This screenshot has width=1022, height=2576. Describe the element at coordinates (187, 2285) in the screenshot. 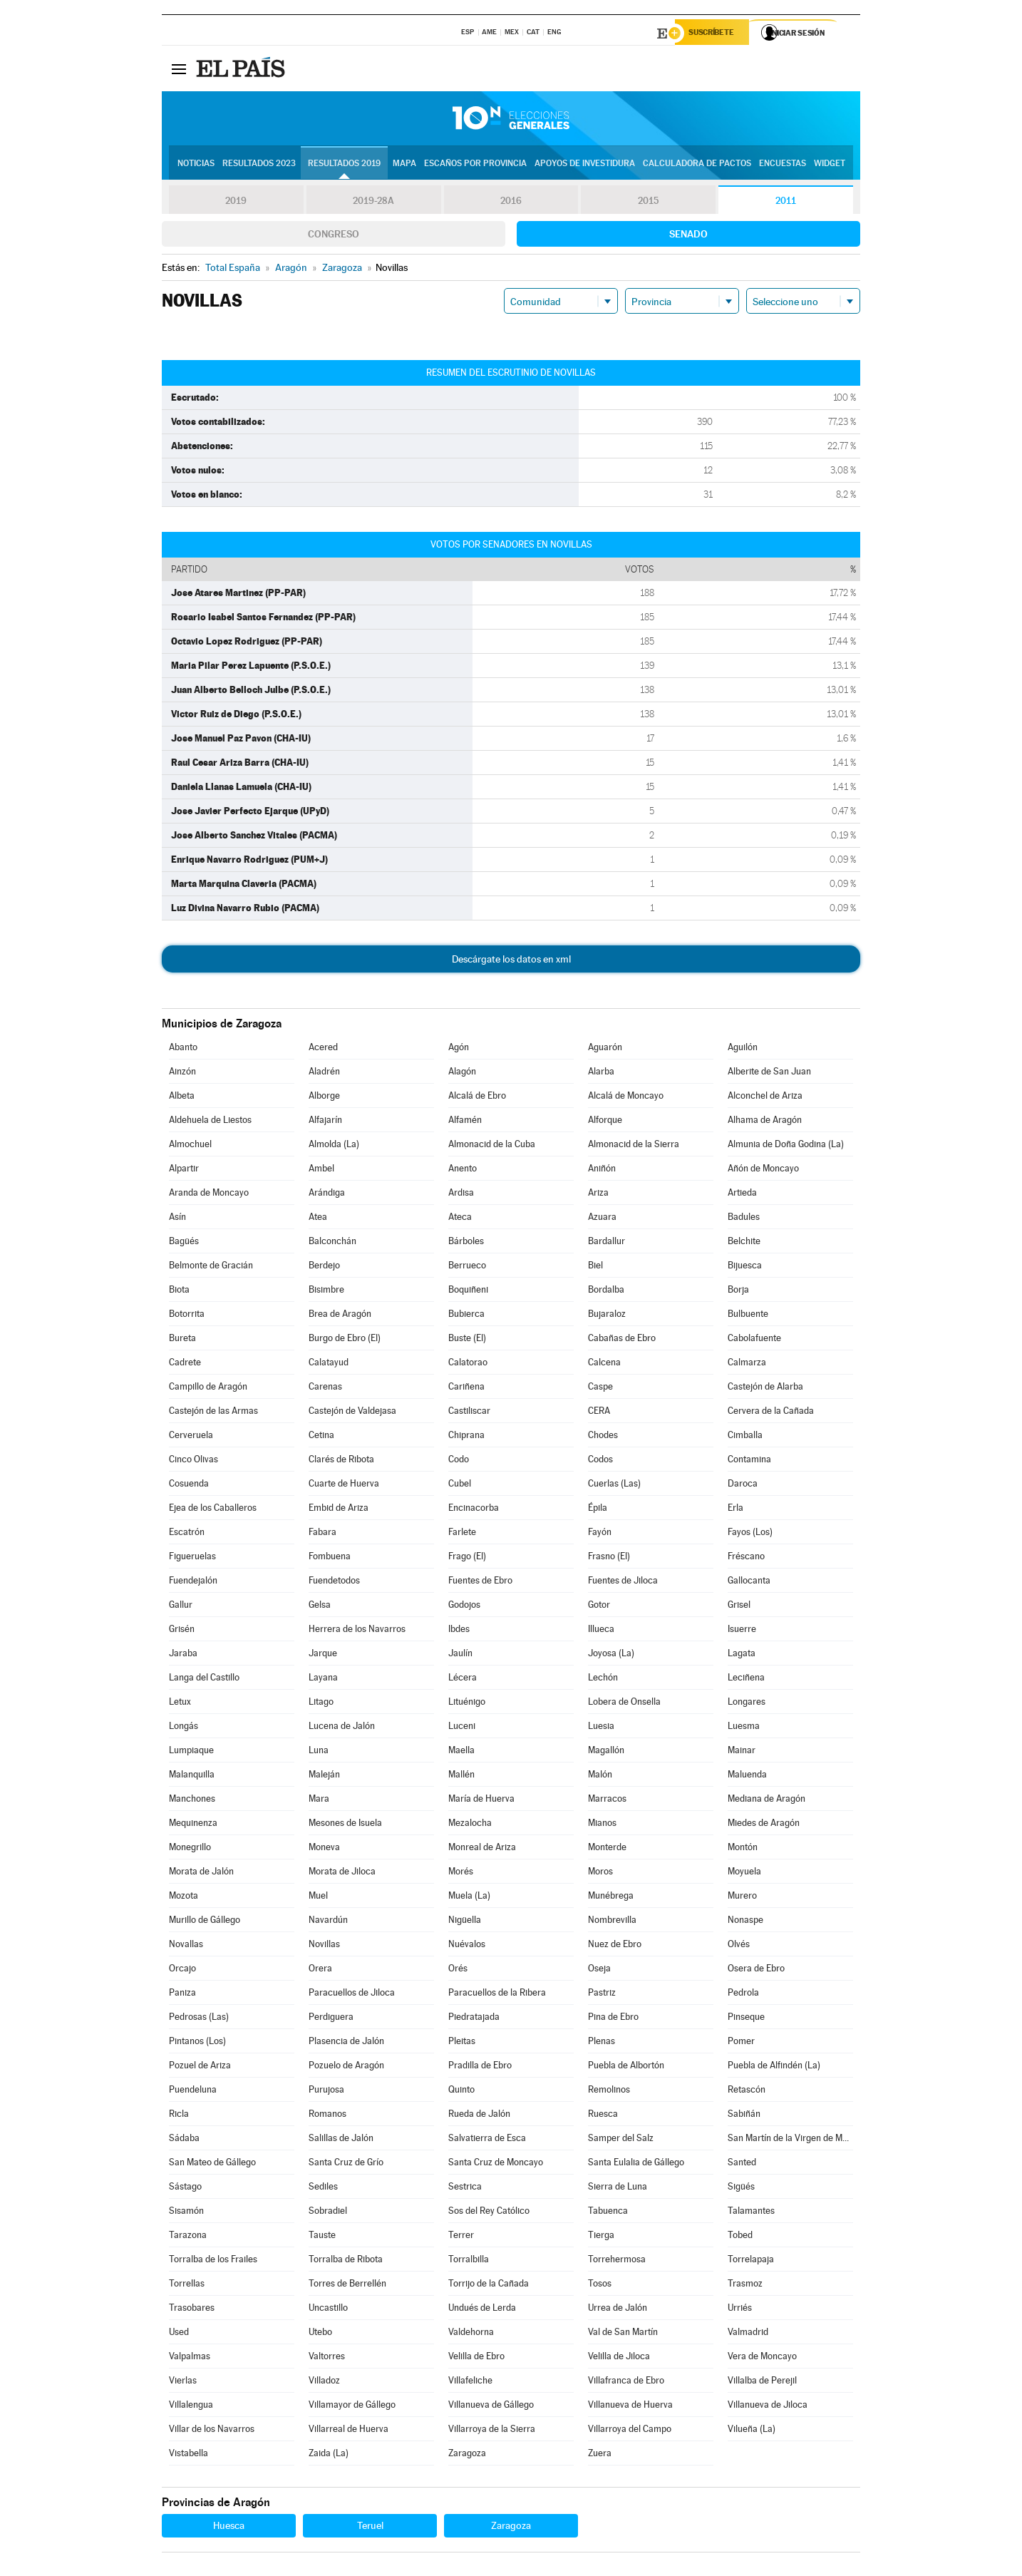

I see `Torrellas` at that location.